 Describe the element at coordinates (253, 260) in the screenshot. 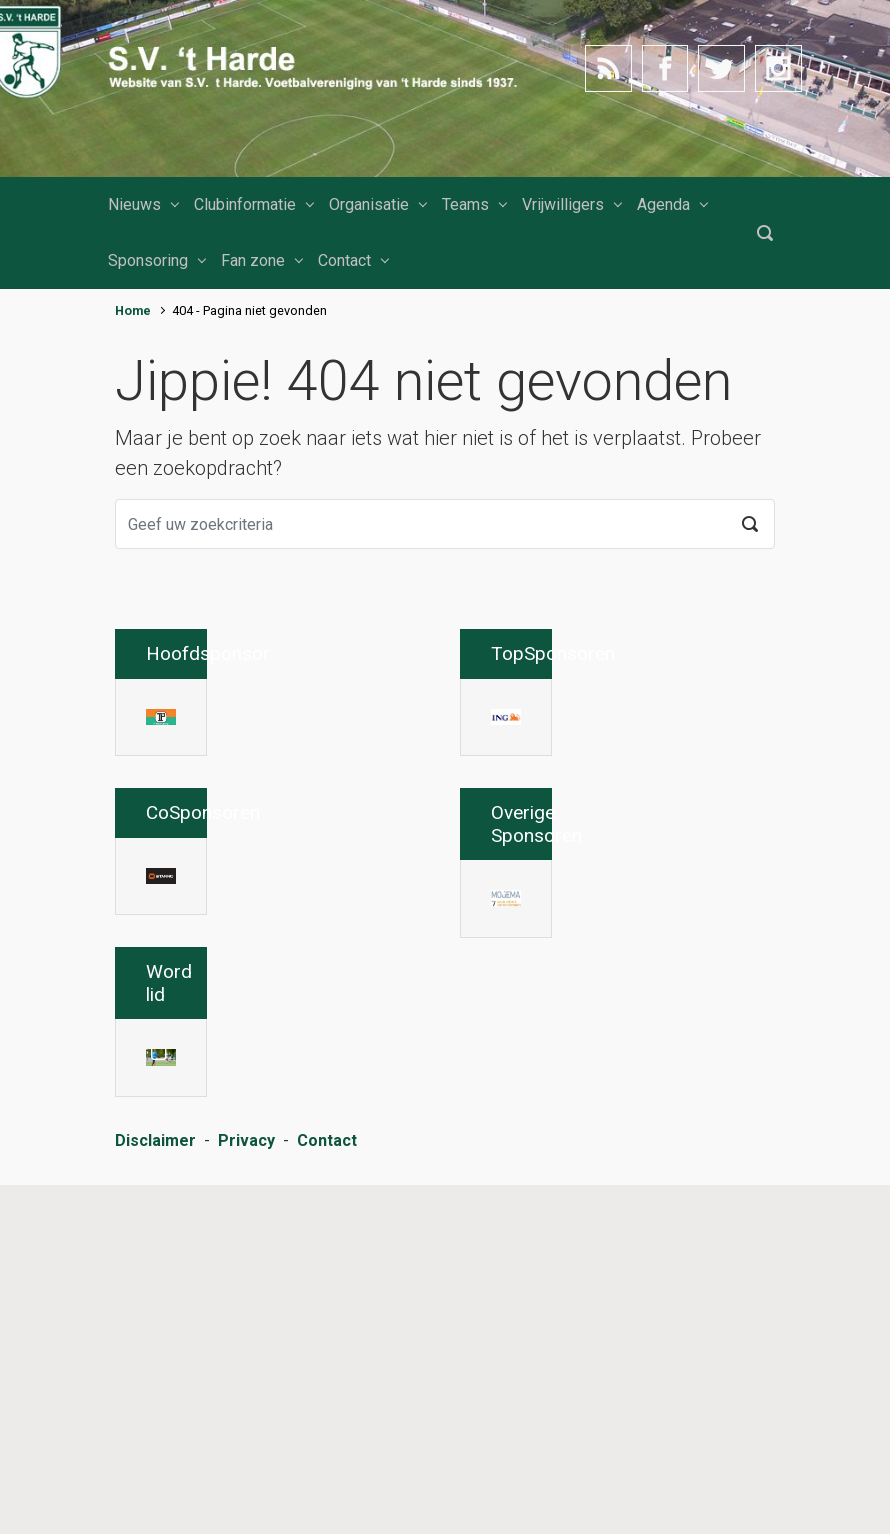

I see `Fan zone` at that location.